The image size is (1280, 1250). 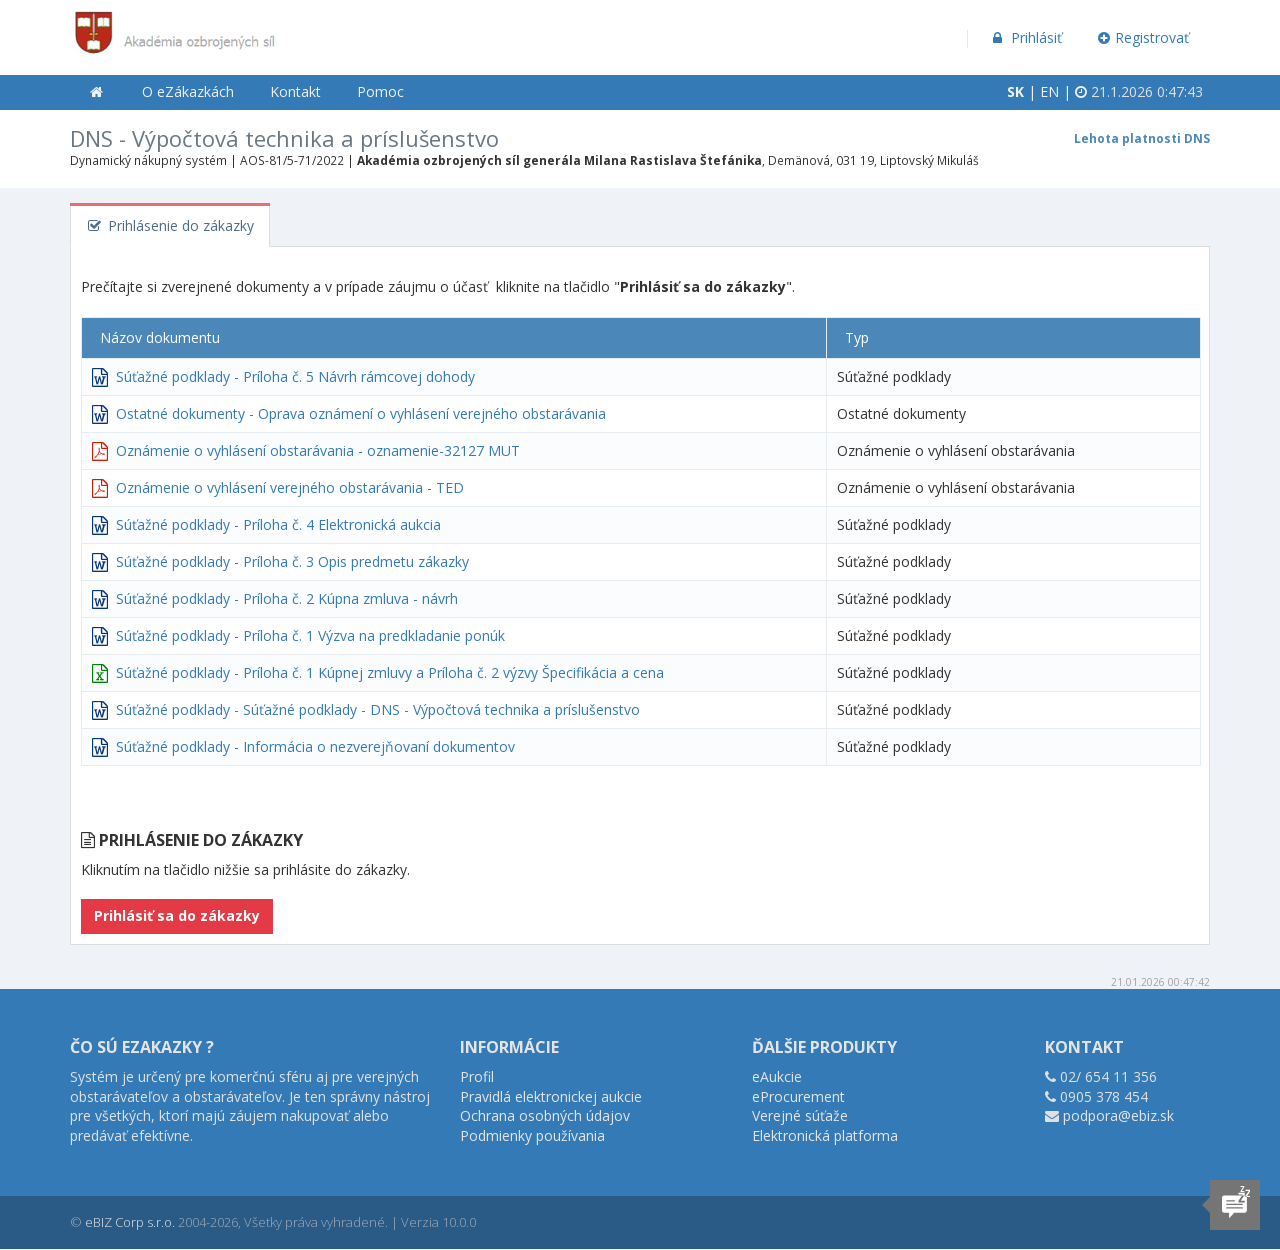 What do you see at coordinates (290, 487) in the screenshot?
I see `Oznámenie o vyhlásení verejného obstarávania - TED` at bounding box center [290, 487].